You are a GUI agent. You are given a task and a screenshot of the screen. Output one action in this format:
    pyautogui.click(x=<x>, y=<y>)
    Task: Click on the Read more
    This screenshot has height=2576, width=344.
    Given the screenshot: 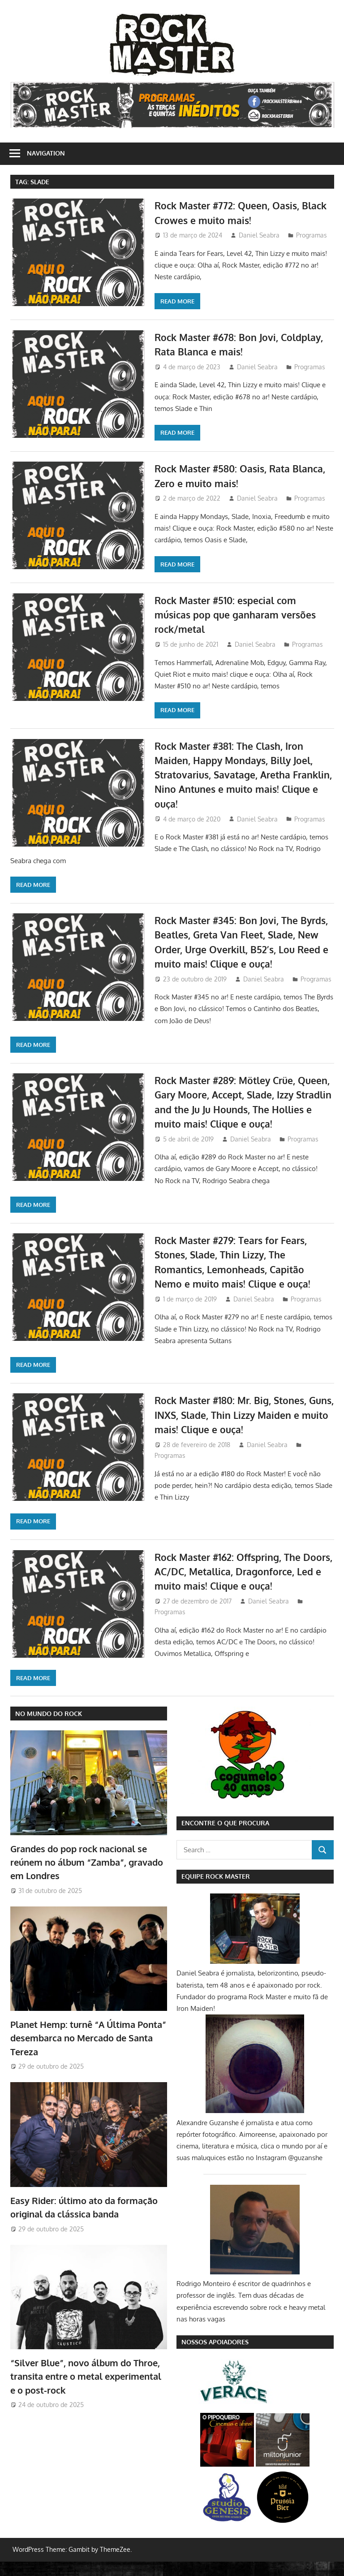 What is the action you would take?
    pyautogui.click(x=177, y=301)
    